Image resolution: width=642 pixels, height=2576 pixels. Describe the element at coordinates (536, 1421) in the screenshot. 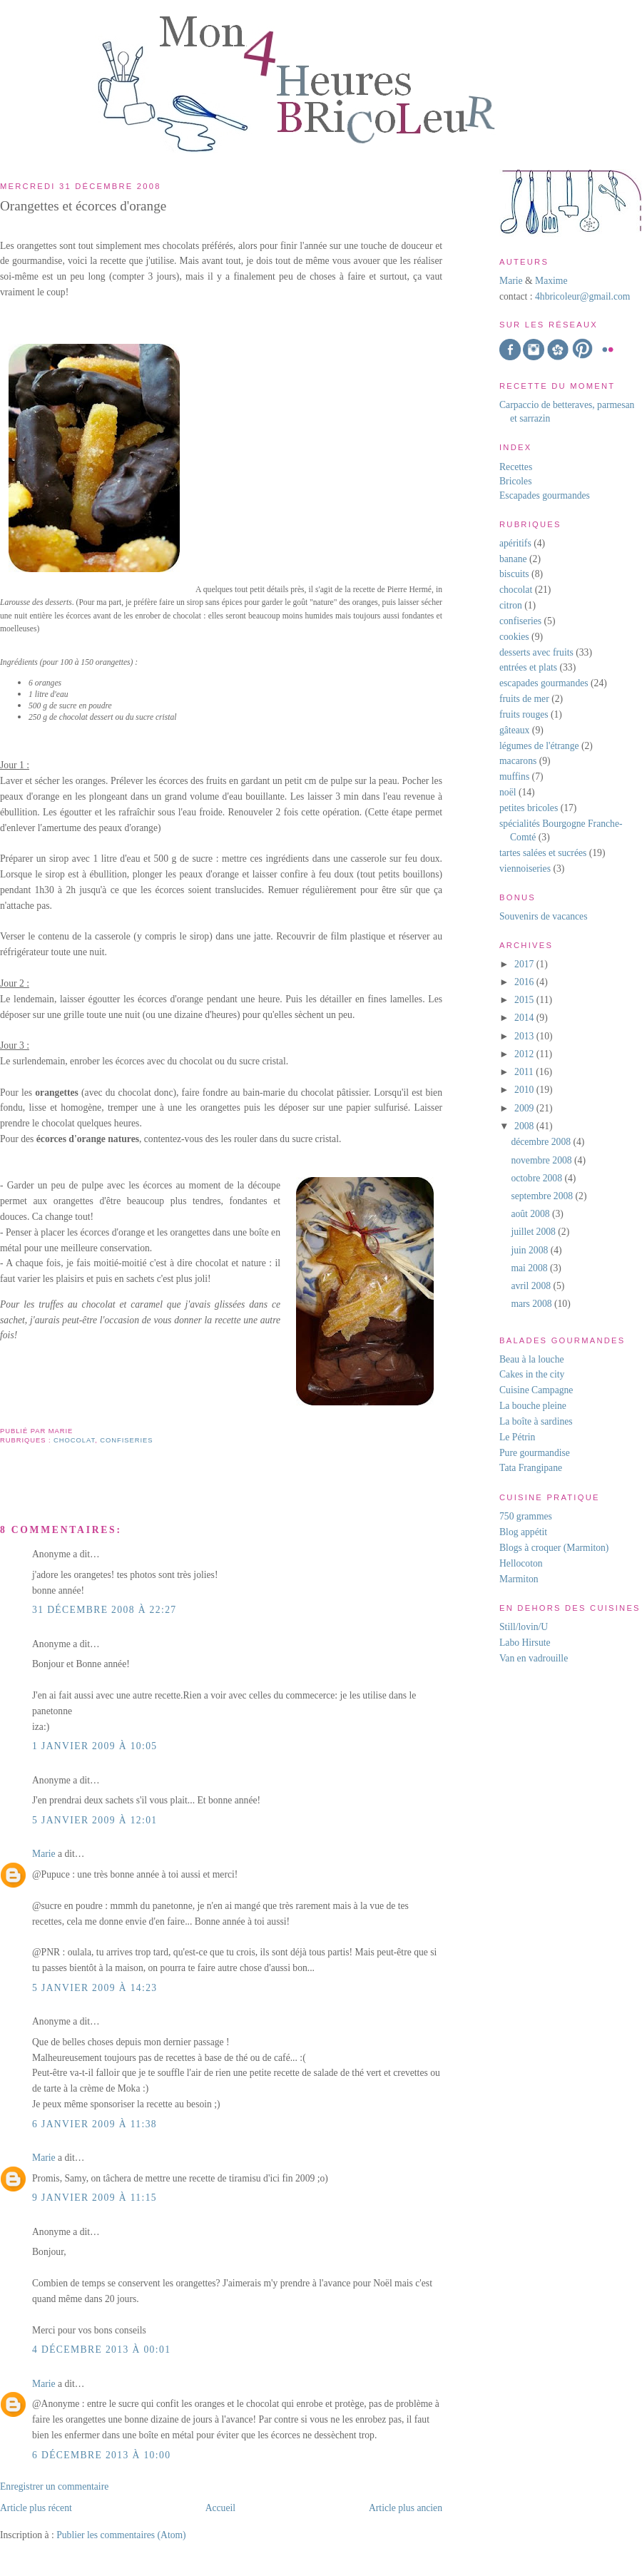

I see `La boîte à sardines` at that location.